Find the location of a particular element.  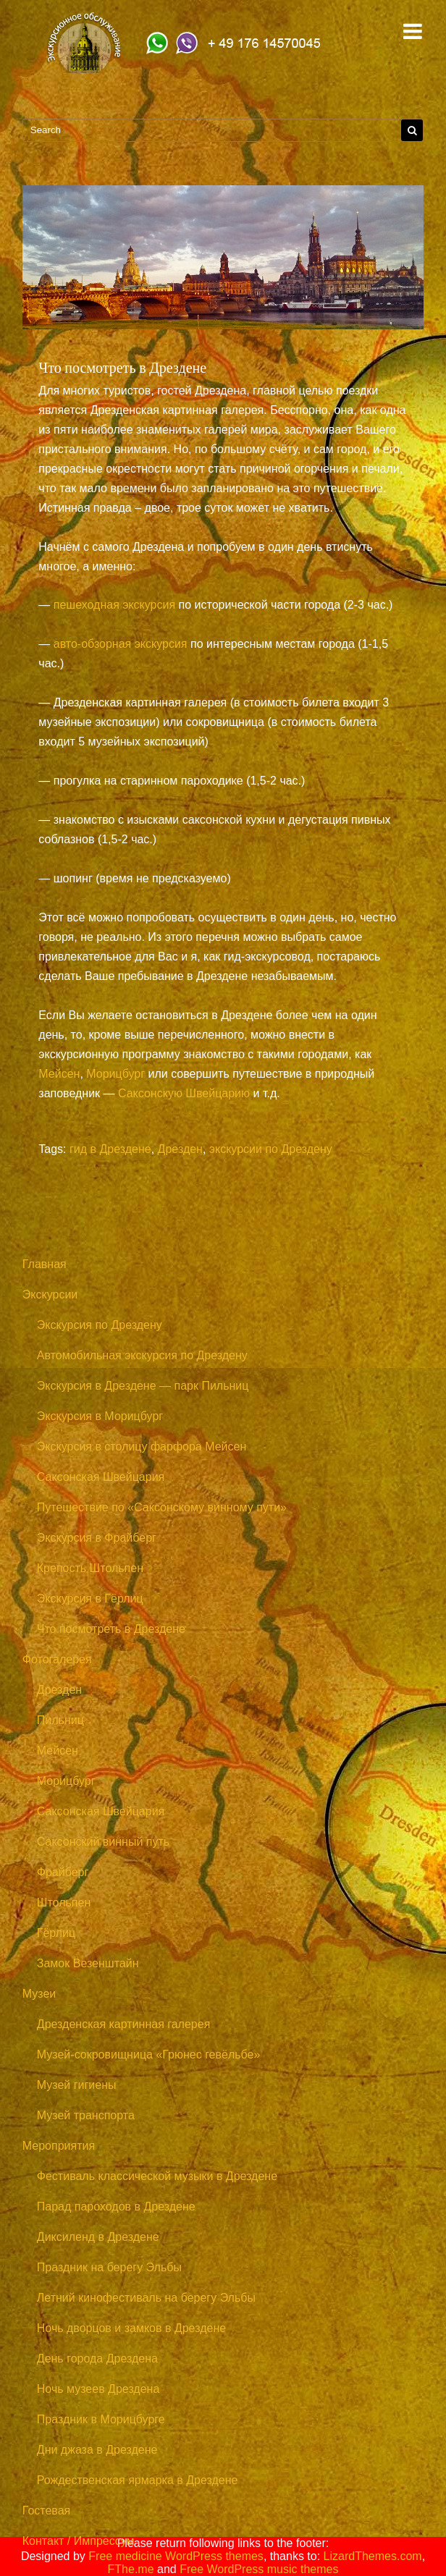

Экскурсия в Морицбург is located at coordinates (100, 1416).